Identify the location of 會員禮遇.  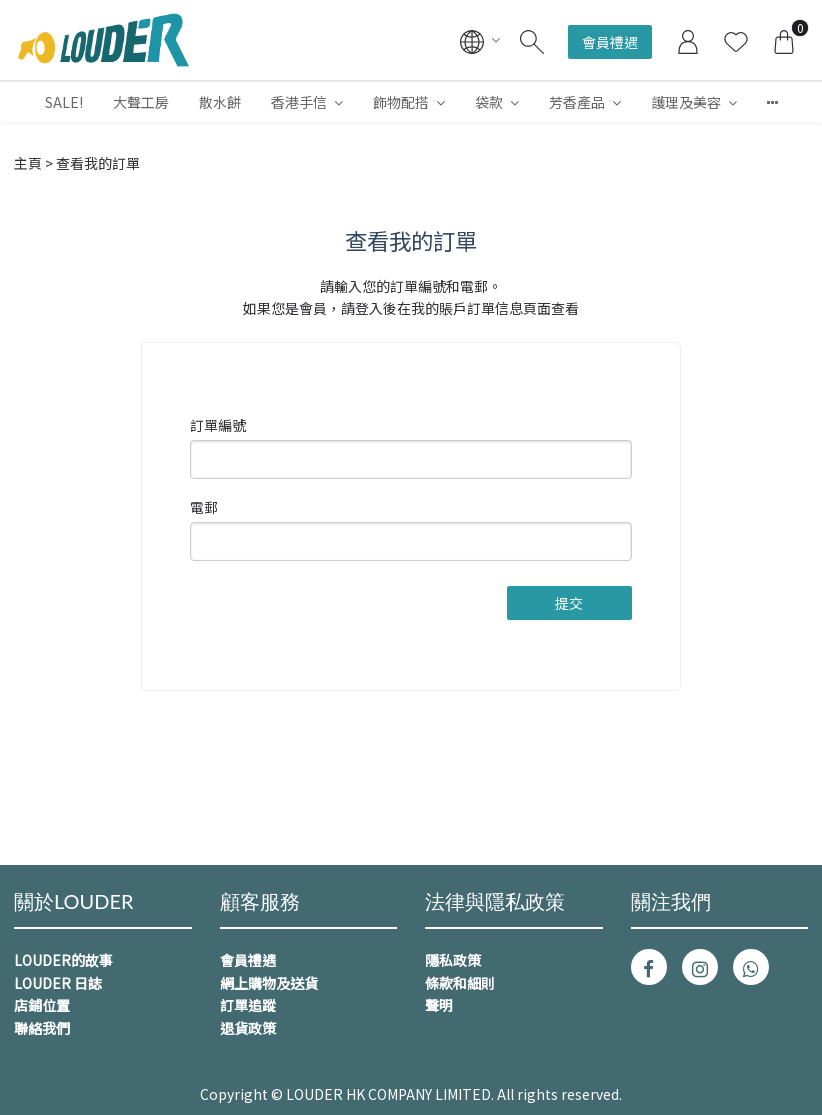
(610, 42).